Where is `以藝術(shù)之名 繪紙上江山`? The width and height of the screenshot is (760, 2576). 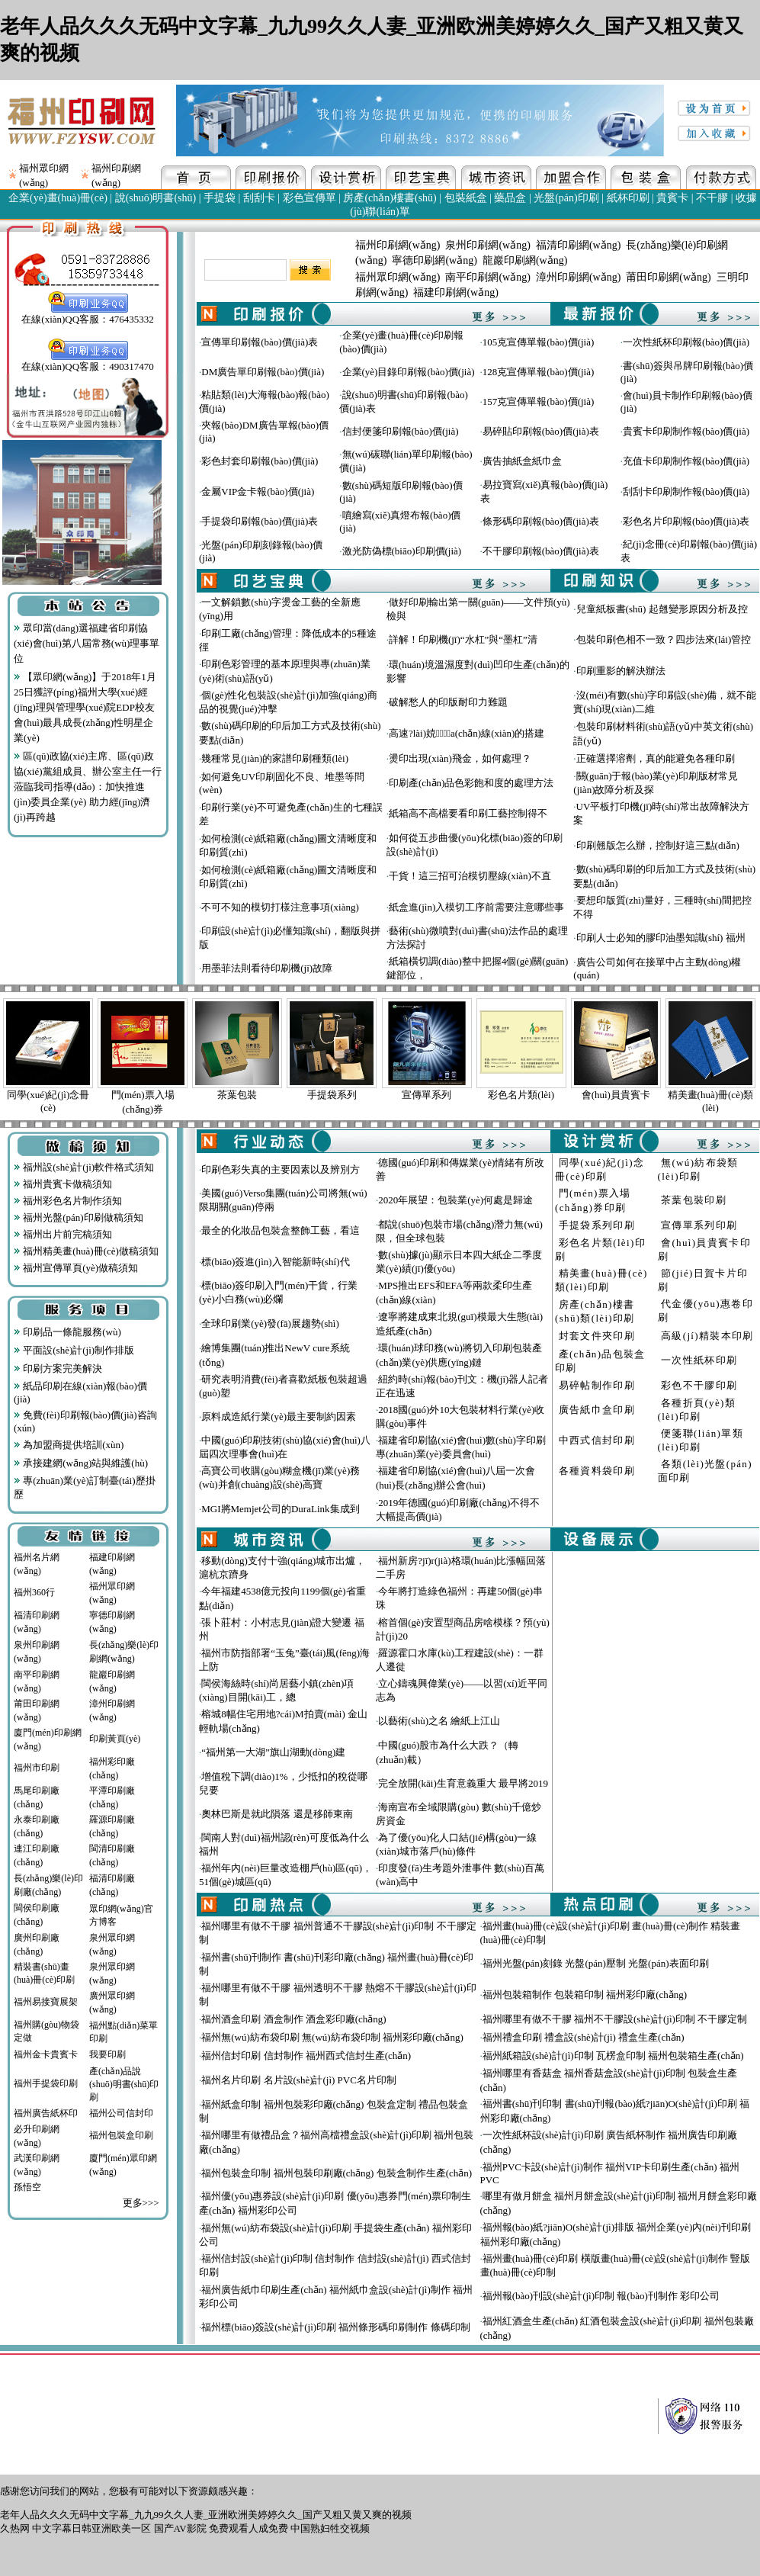 以藝術(shù)之名 繪紙上江山 is located at coordinates (439, 1720).